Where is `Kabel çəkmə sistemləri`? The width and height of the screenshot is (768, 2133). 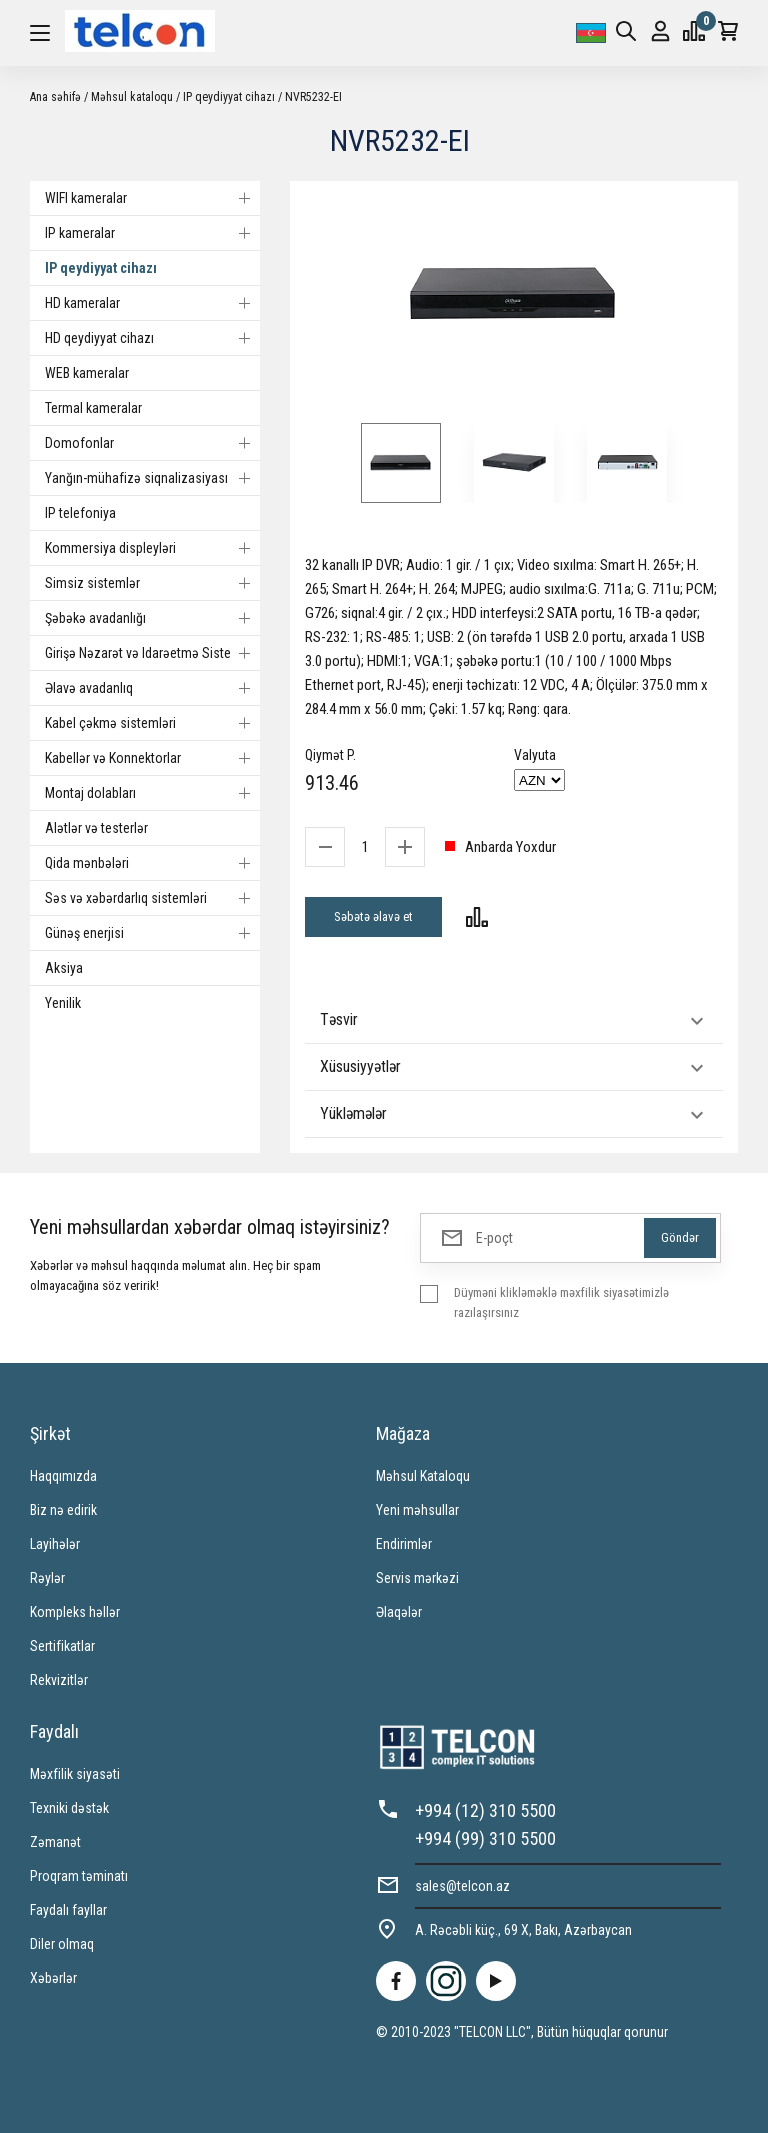 Kabel çəkmə sistemləri is located at coordinates (152, 723).